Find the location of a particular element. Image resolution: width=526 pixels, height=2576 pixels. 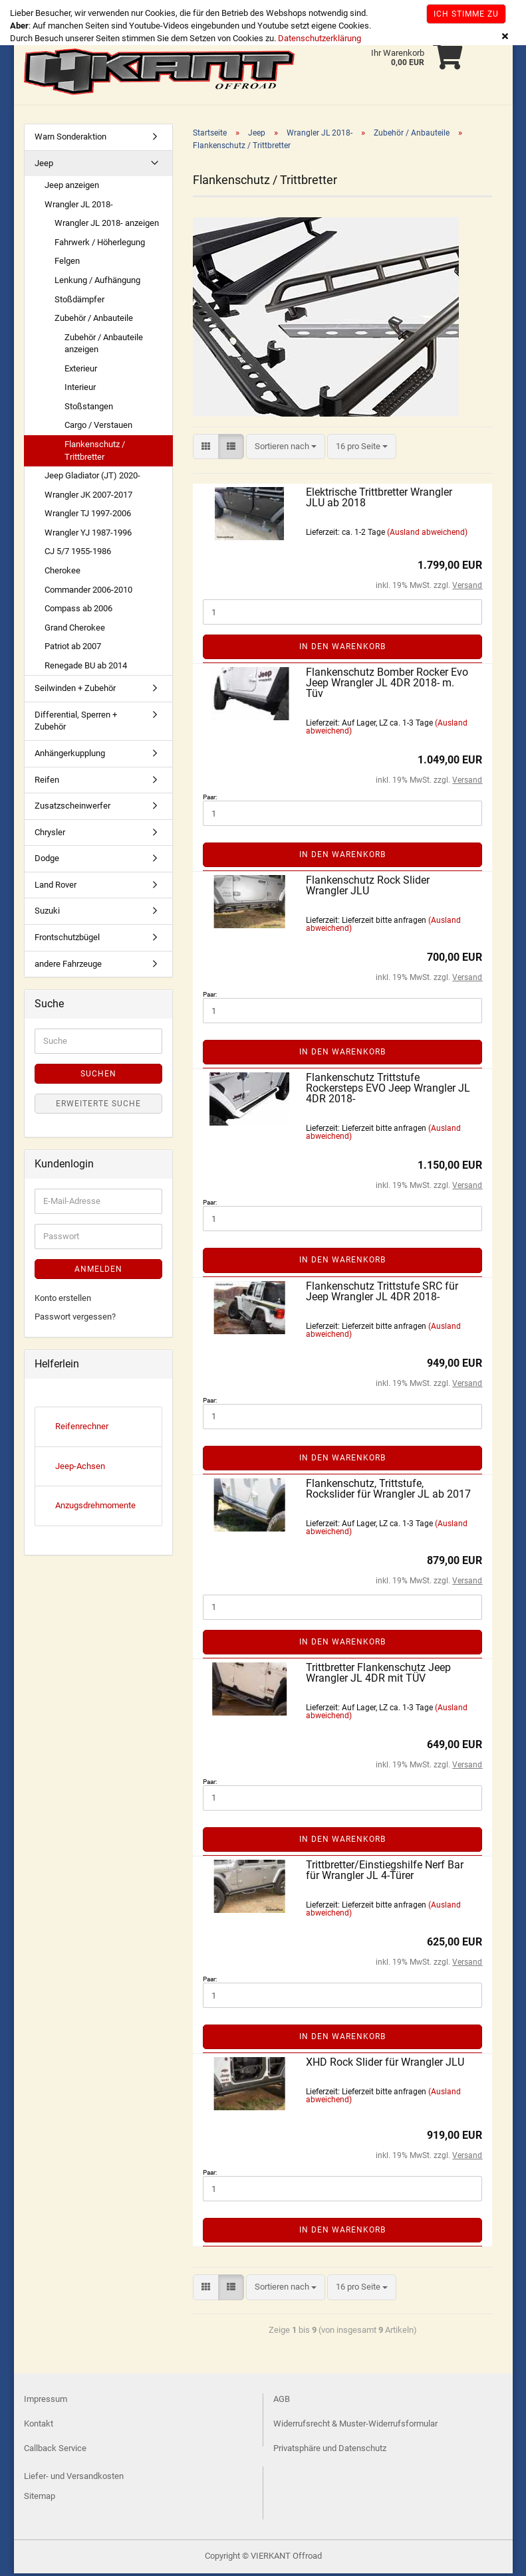

Suzuki is located at coordinates (47, 913).